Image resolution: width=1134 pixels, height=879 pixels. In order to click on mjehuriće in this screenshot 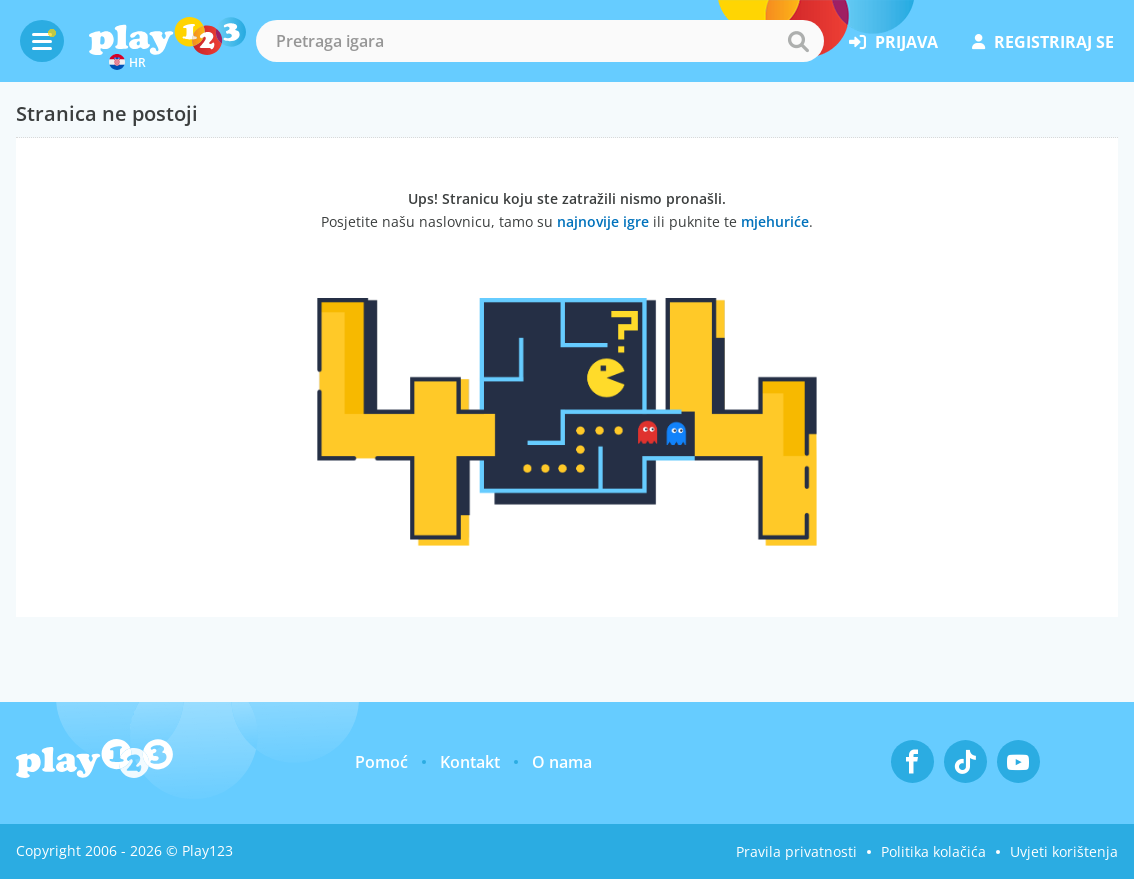, I will do `click(775, 221)`.